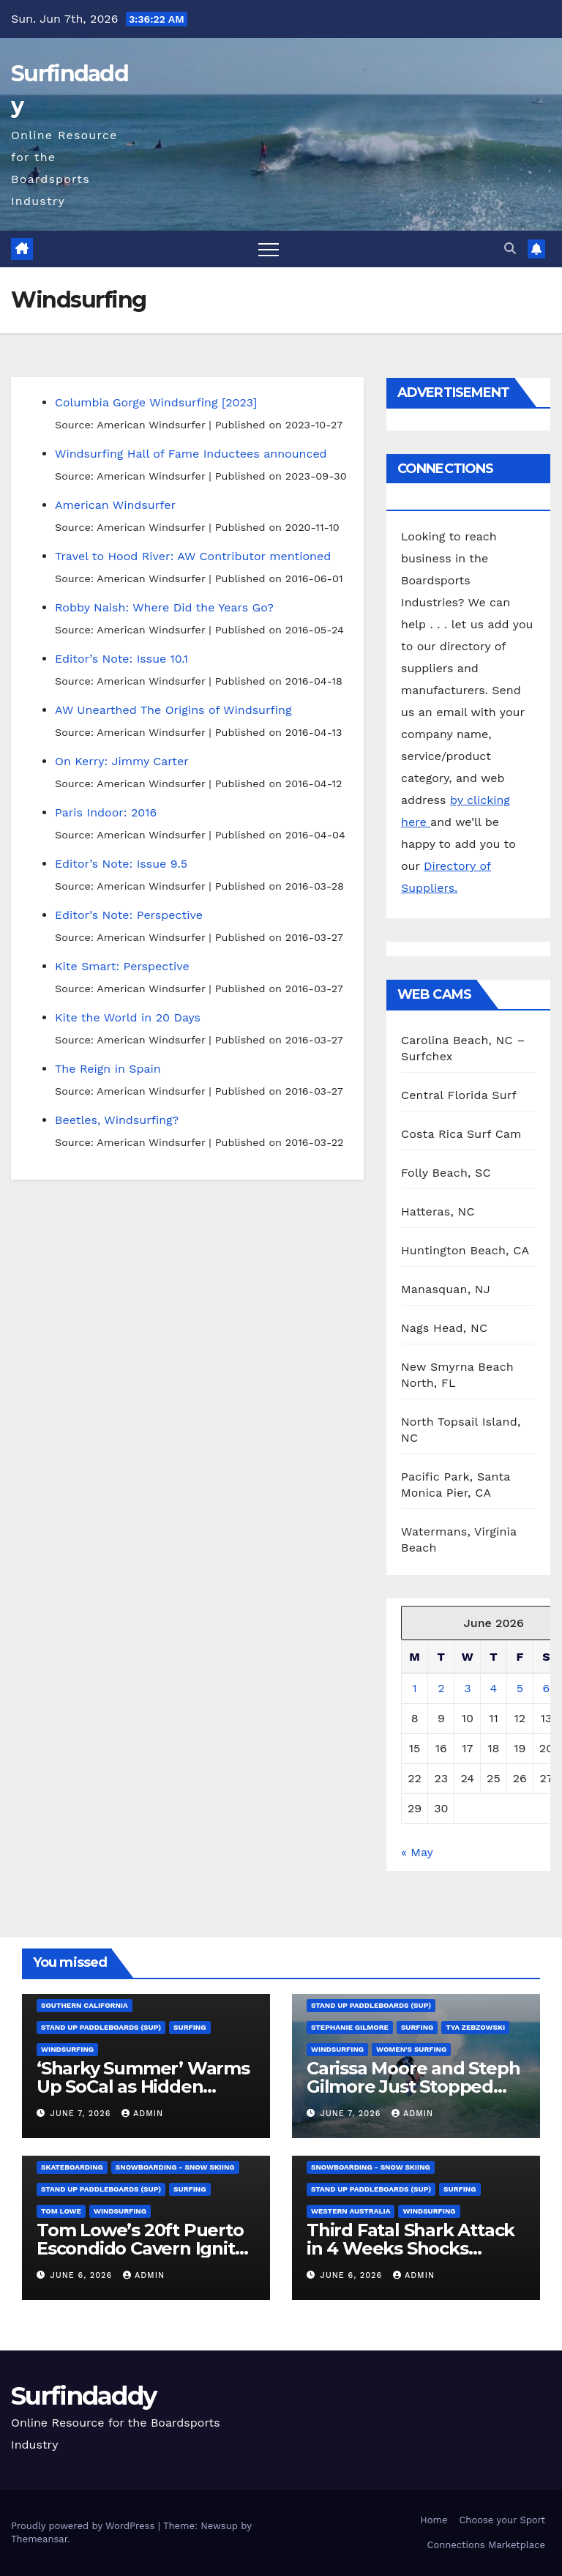  Describe the element at coordinates (121, 659) in the screenshot. I see `Editor’s Note: Issue 10.1` at that location.